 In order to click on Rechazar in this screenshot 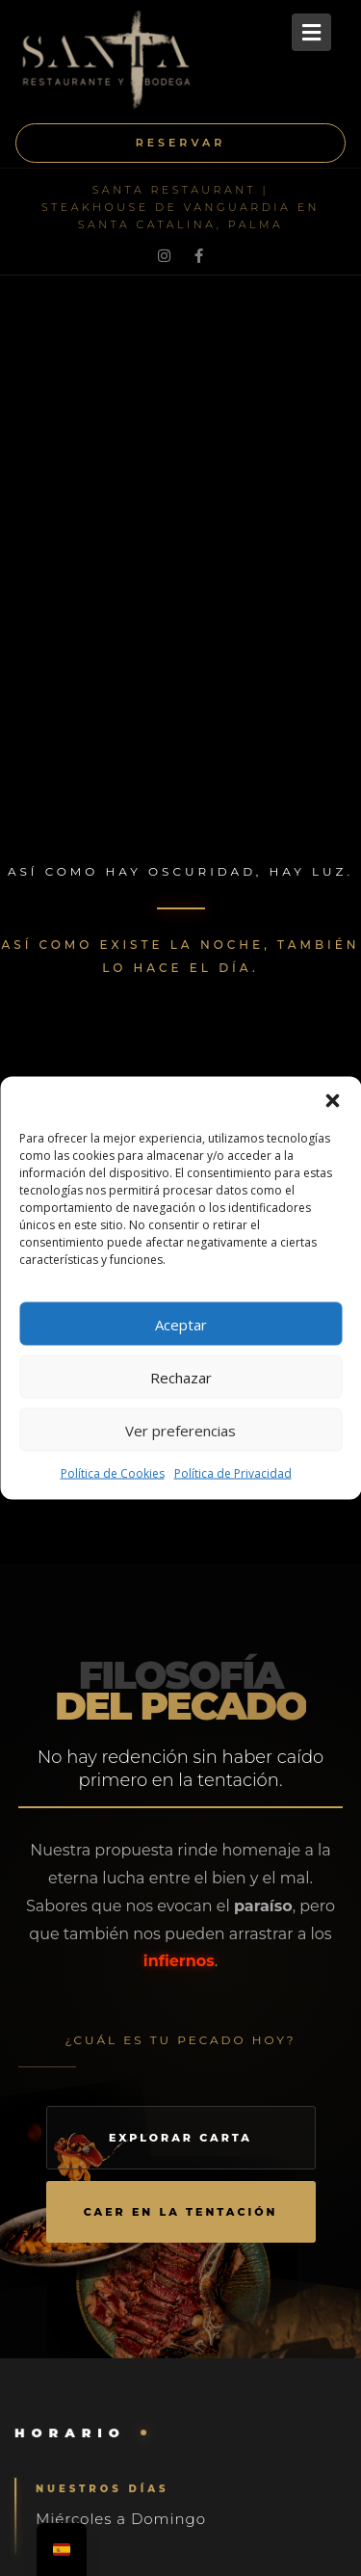, I will do `click(181, 1376)`.